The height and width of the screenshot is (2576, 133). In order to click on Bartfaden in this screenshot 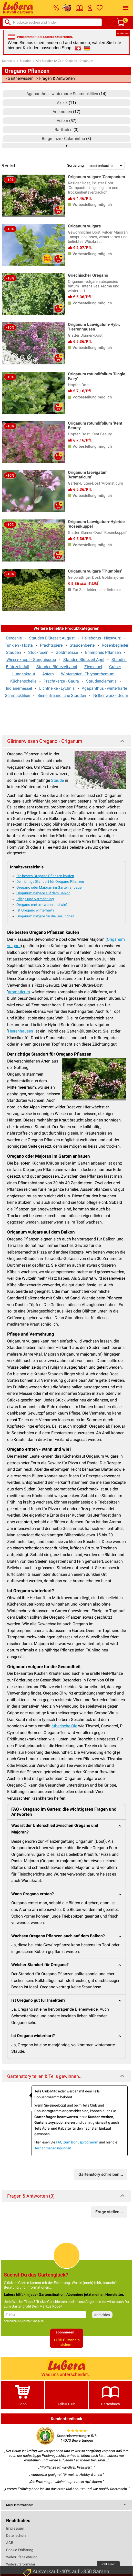, I will do `click(64, 129)`.